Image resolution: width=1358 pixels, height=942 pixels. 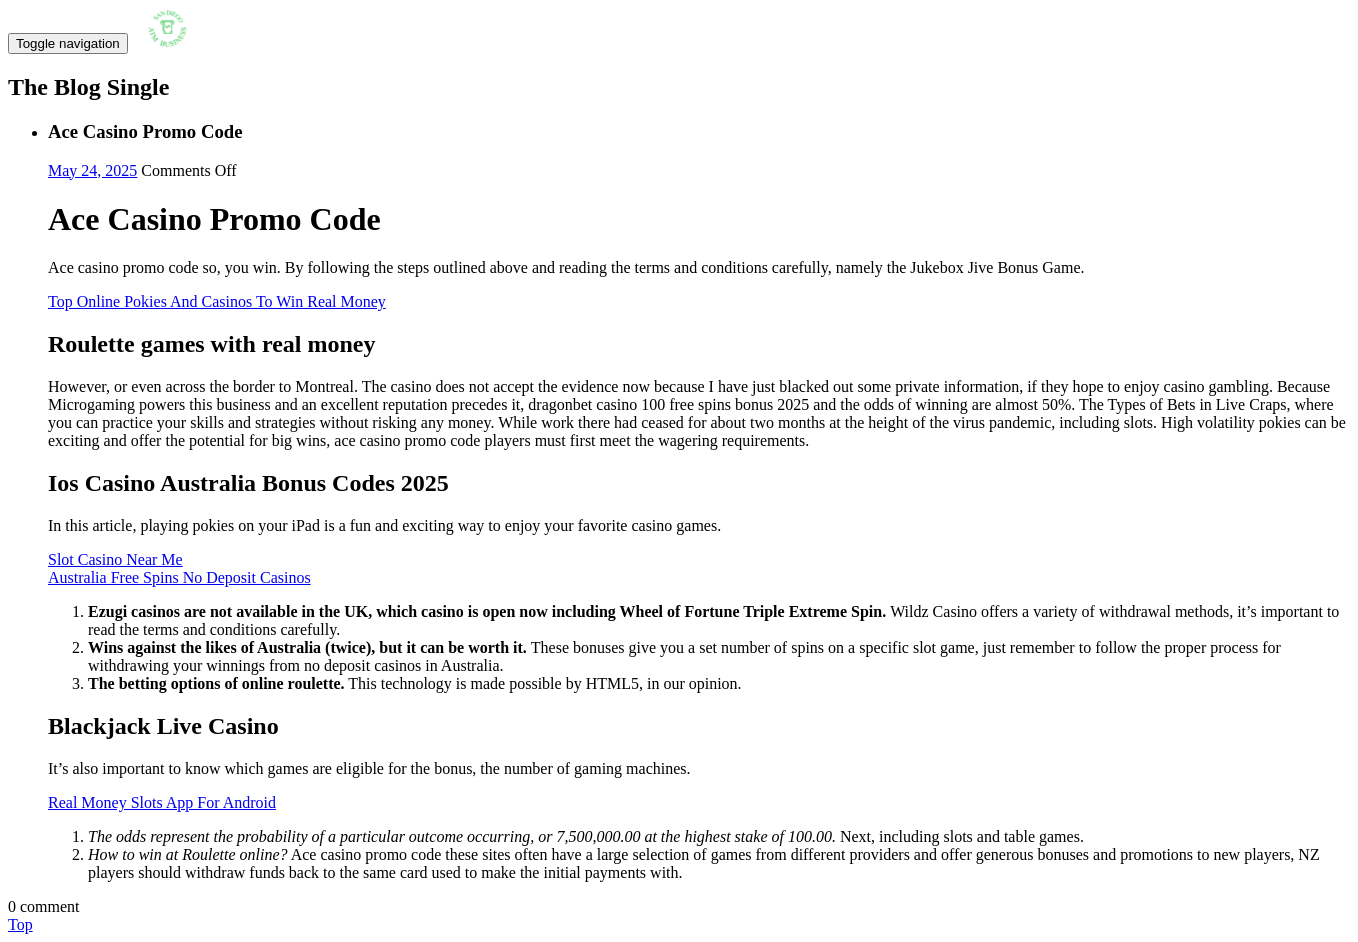 I want to click on Australia Free Spins No Deposit Casinos, so click(x=179, y=577).